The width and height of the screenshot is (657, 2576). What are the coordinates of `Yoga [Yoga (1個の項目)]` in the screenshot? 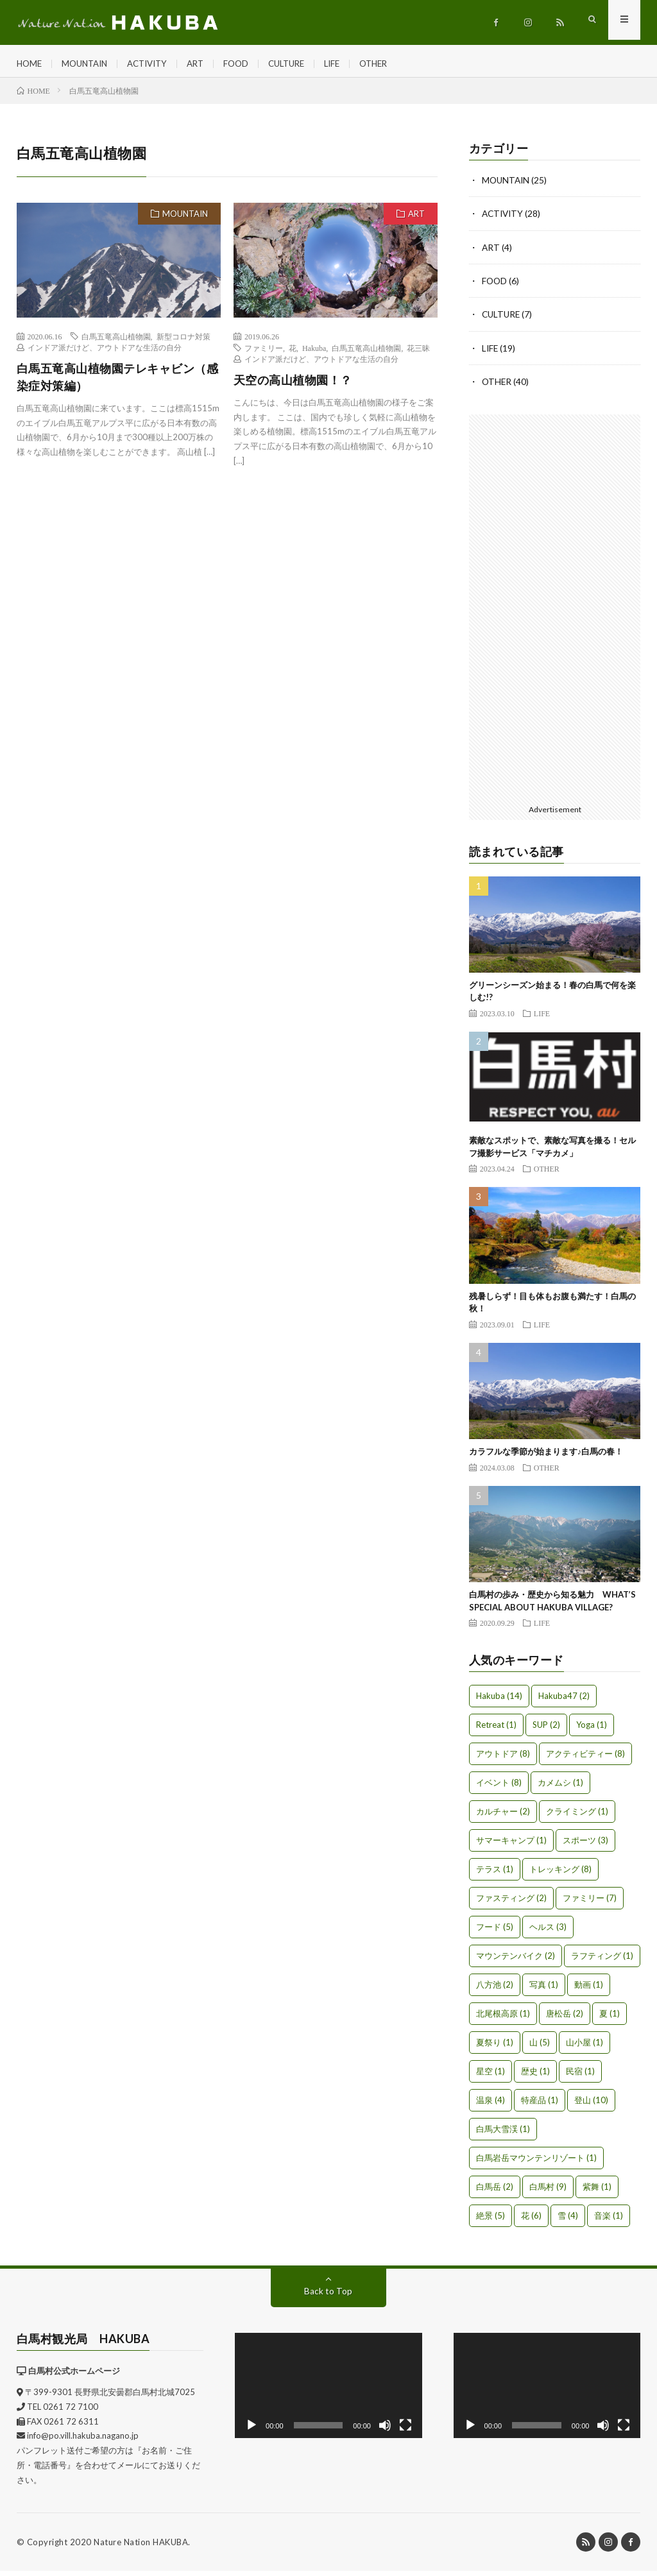 It's located at (591, 1730).